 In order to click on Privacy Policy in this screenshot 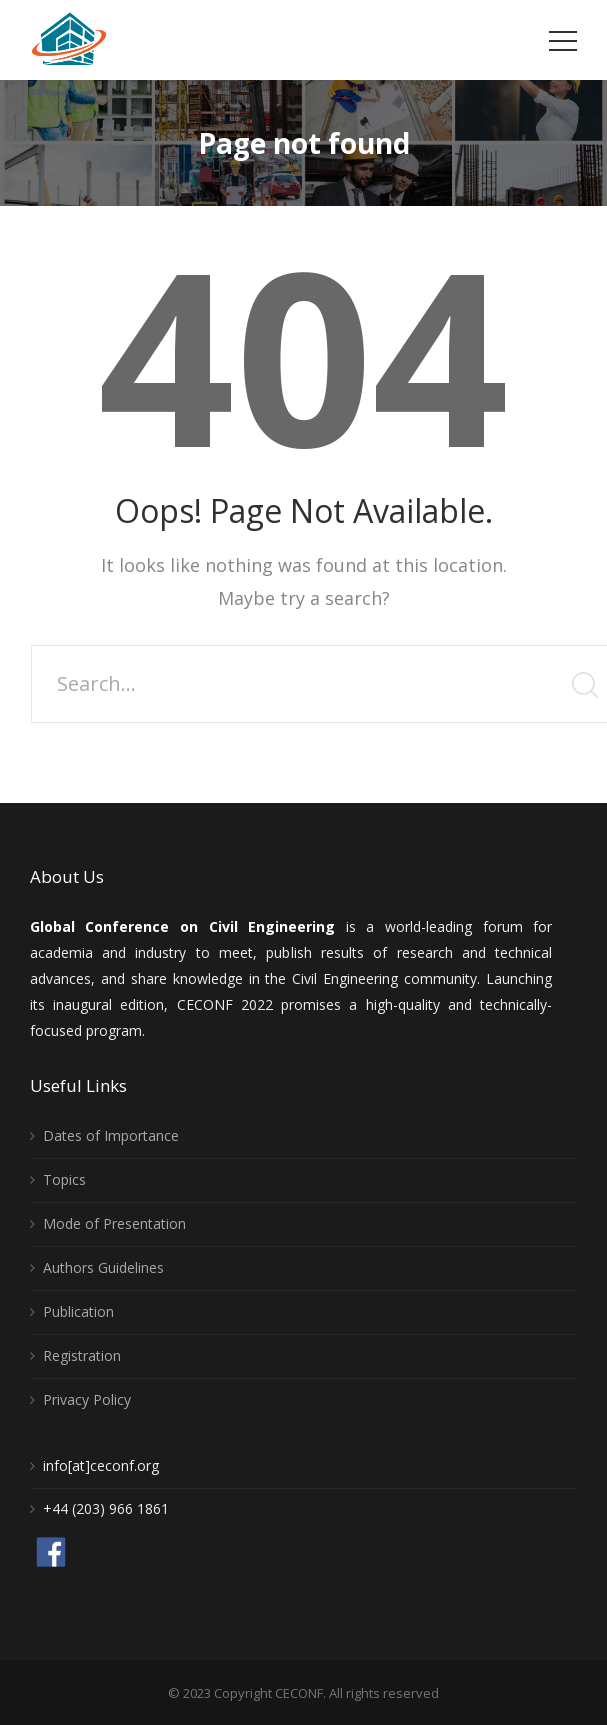, I will do `click(87, 1399)`.